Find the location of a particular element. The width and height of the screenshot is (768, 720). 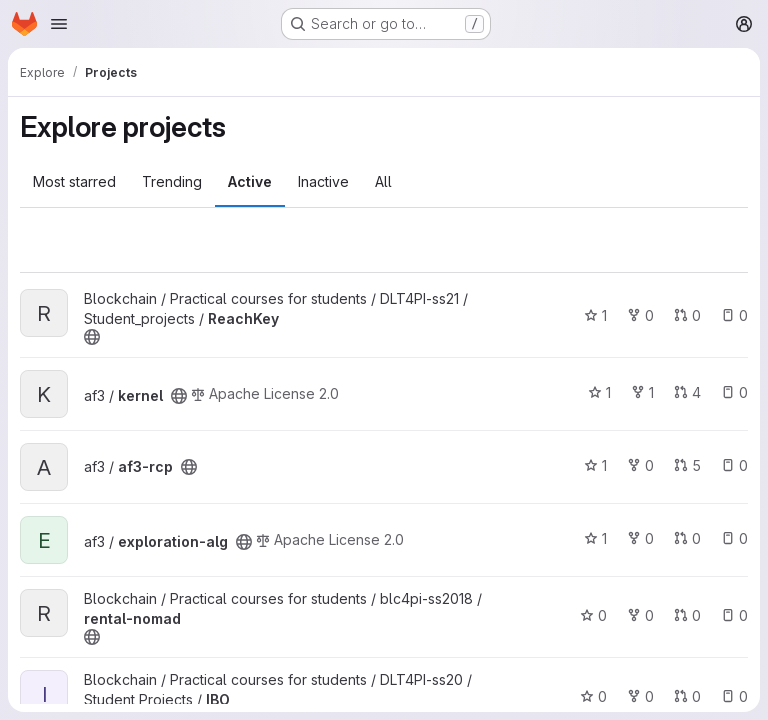

0 [kernel has 0 open issues] is located at coordinates (734, 392).